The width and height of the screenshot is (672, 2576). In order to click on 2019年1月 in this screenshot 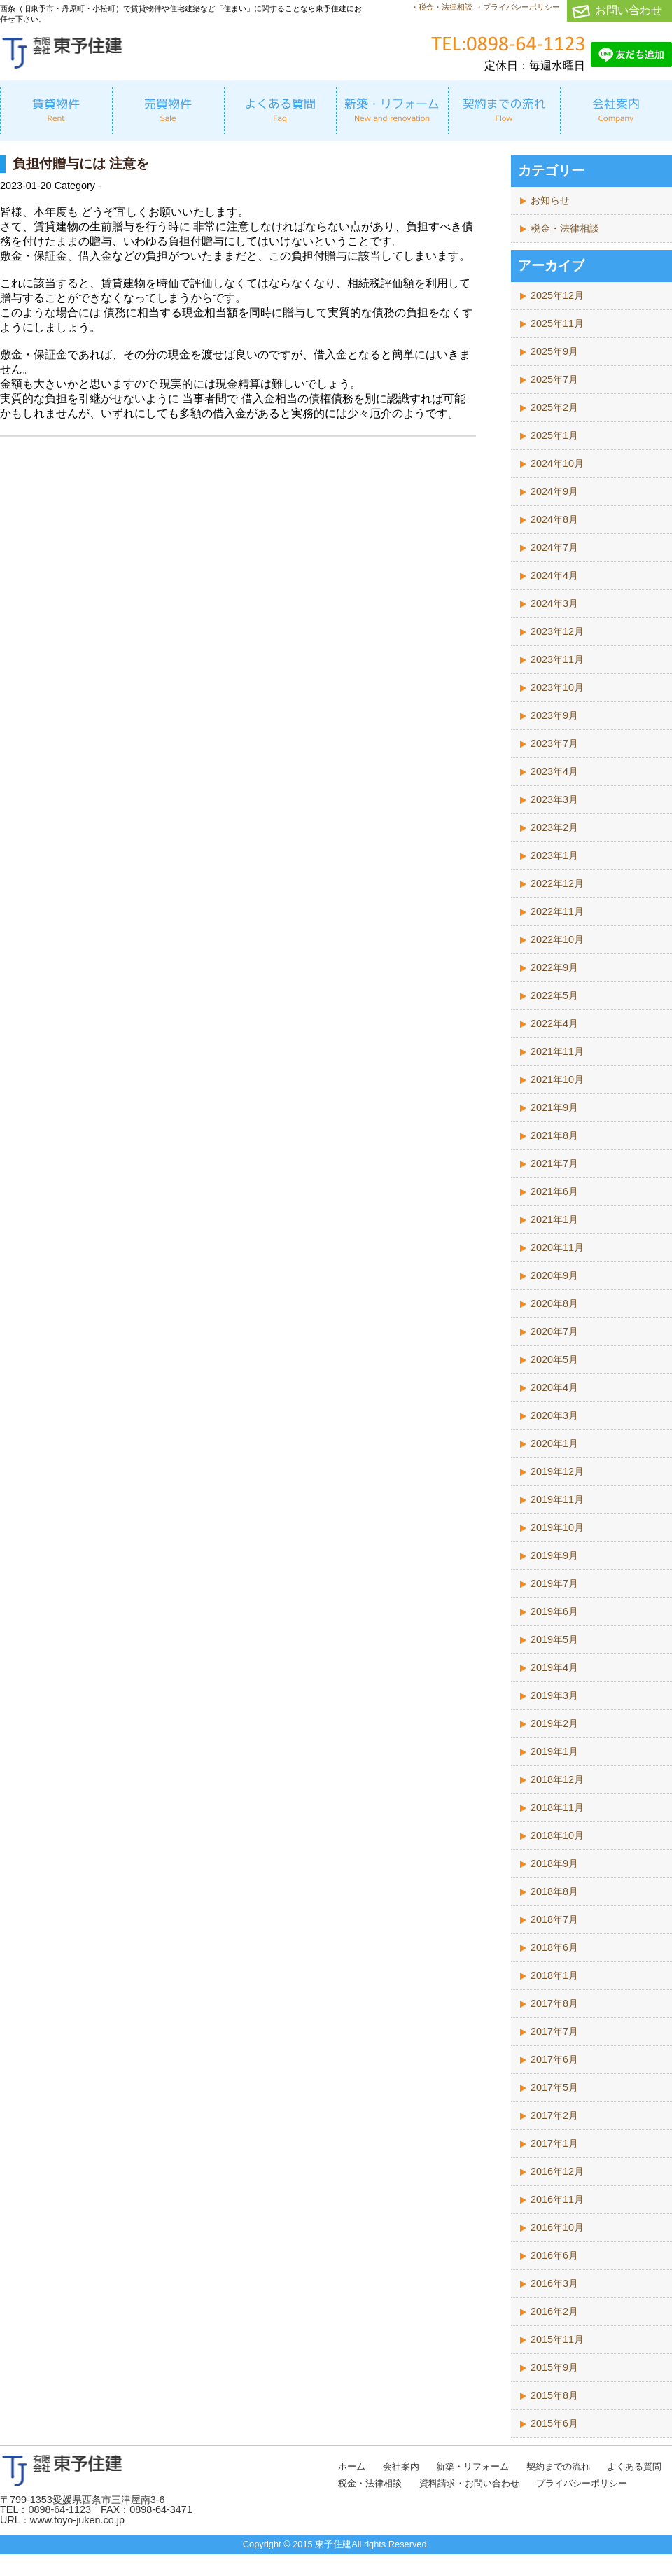, I will do `click(554, 1751)`.